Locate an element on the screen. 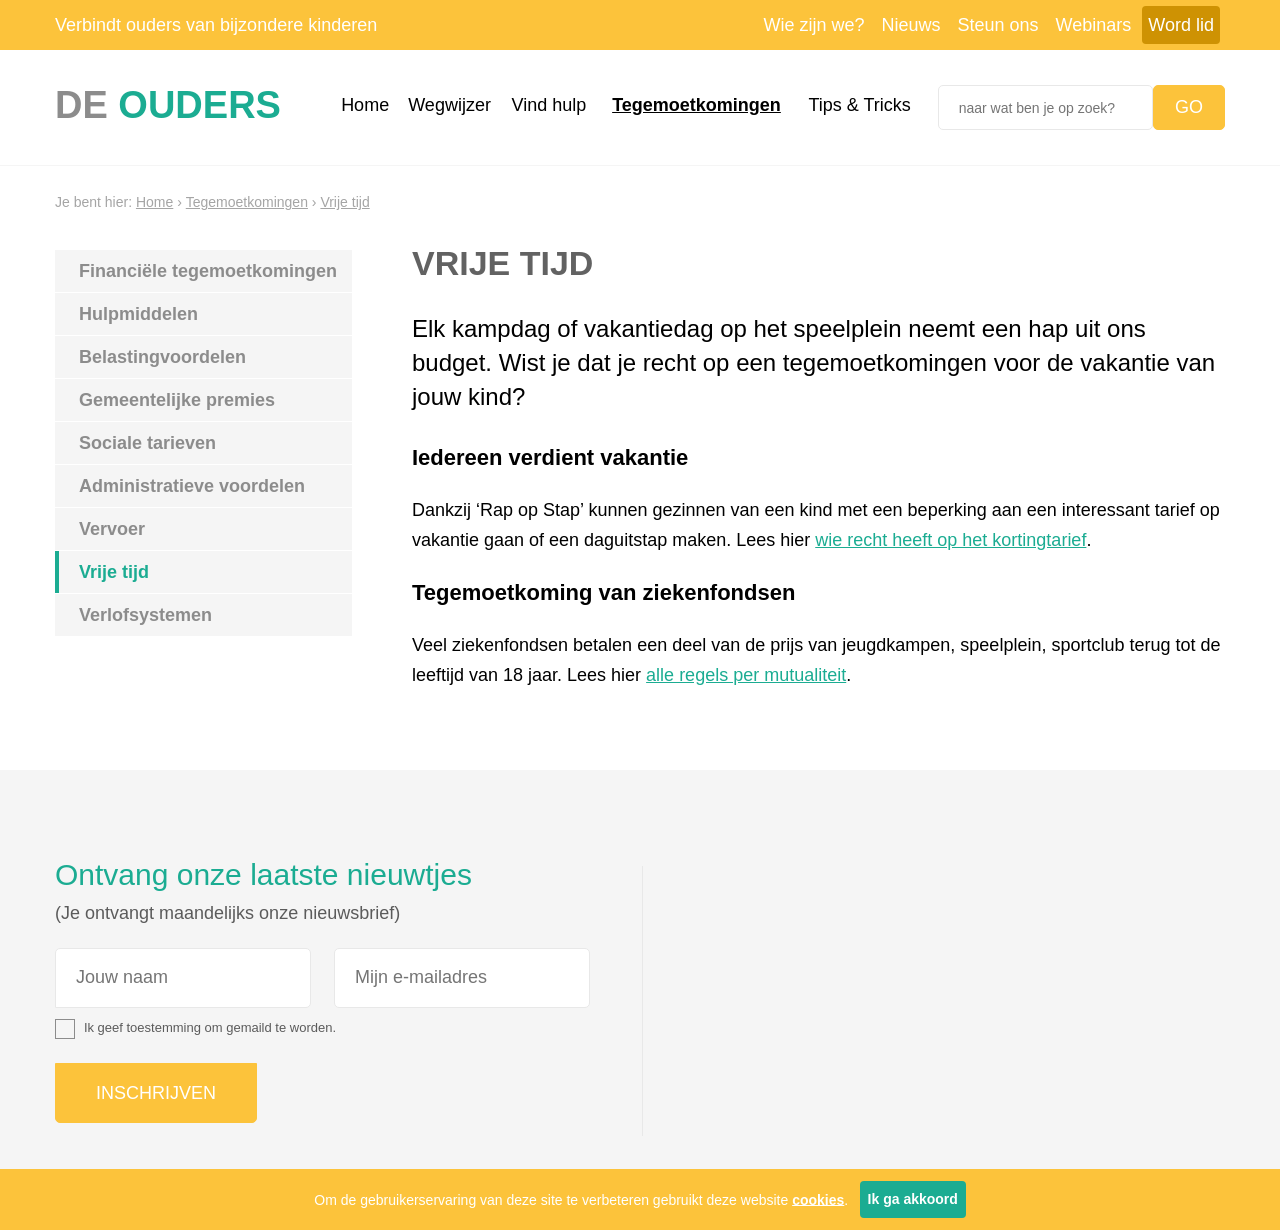 The height and width of the screenshot is (1230, 1280). Sociale tarieven is located at coordinates (147, 443).